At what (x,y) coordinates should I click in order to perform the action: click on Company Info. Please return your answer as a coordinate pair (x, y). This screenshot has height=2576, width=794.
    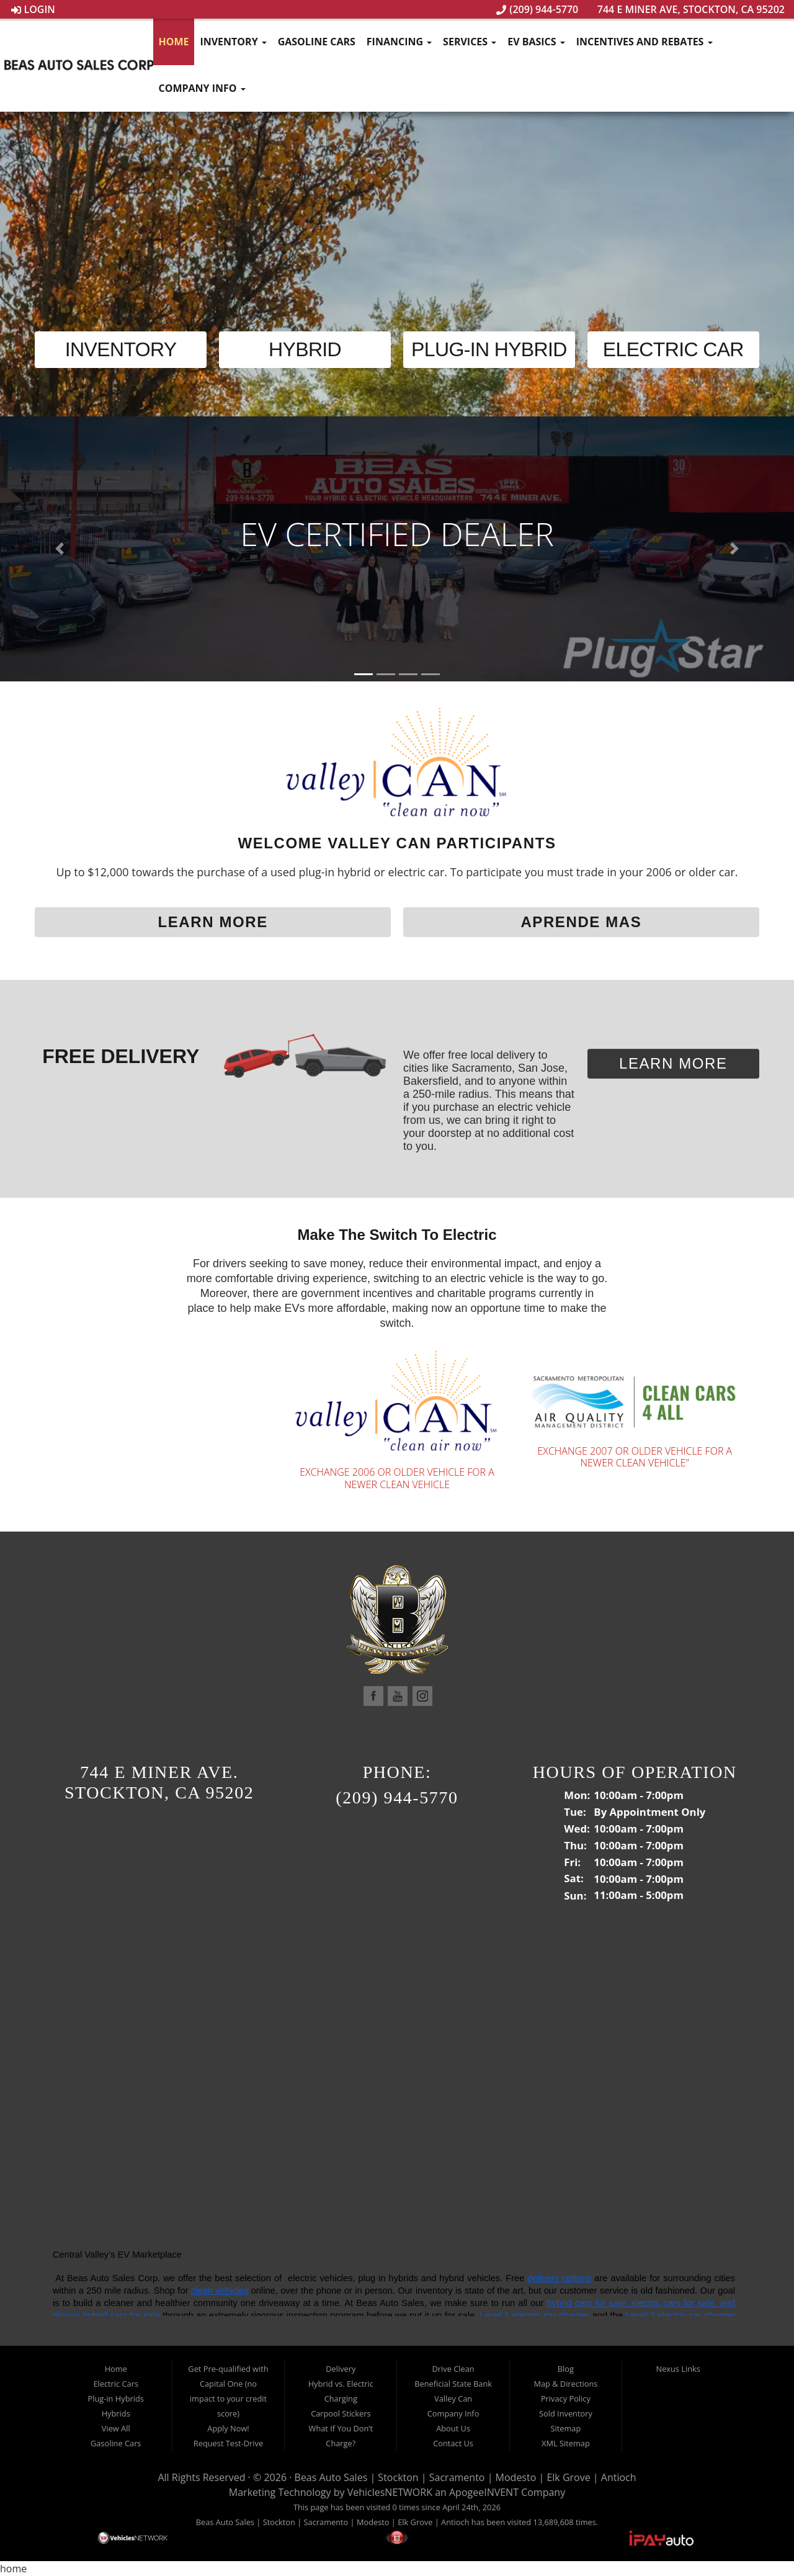
    Looking at the image, I should click on (201, 88).